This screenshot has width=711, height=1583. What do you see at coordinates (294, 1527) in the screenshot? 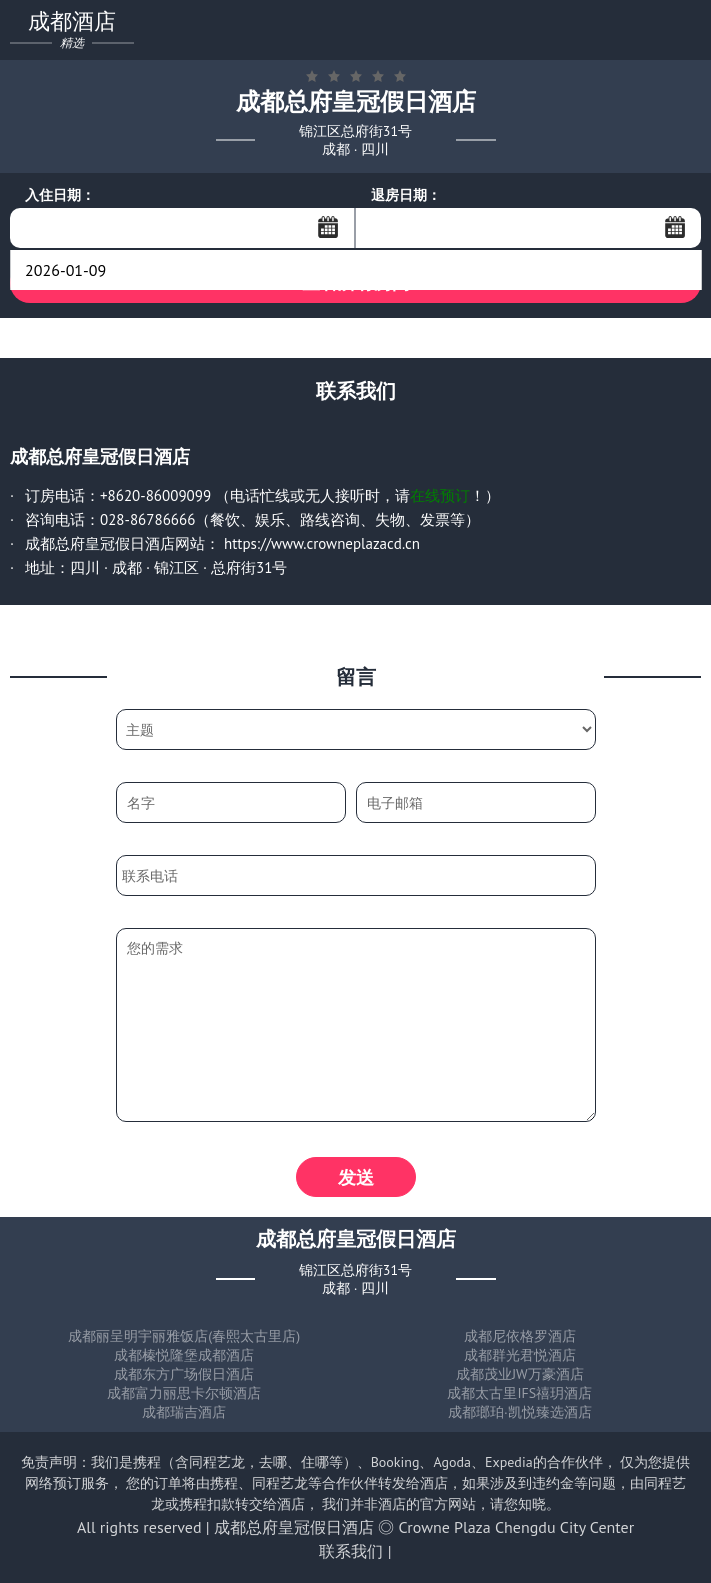
I see `成都总府皇冠假日酒店` at bounding box center [294, 1527].